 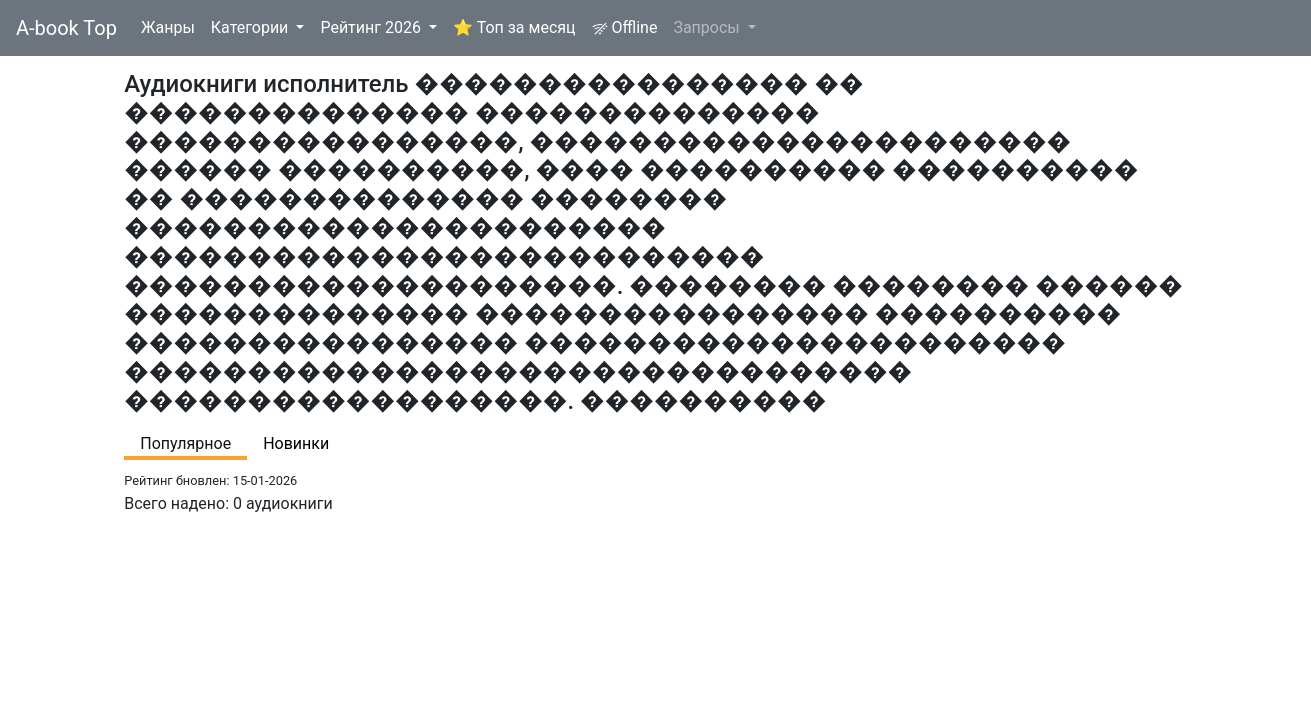 I want to click on ⭐ Топ за месяц, so click(x=514, y=27).